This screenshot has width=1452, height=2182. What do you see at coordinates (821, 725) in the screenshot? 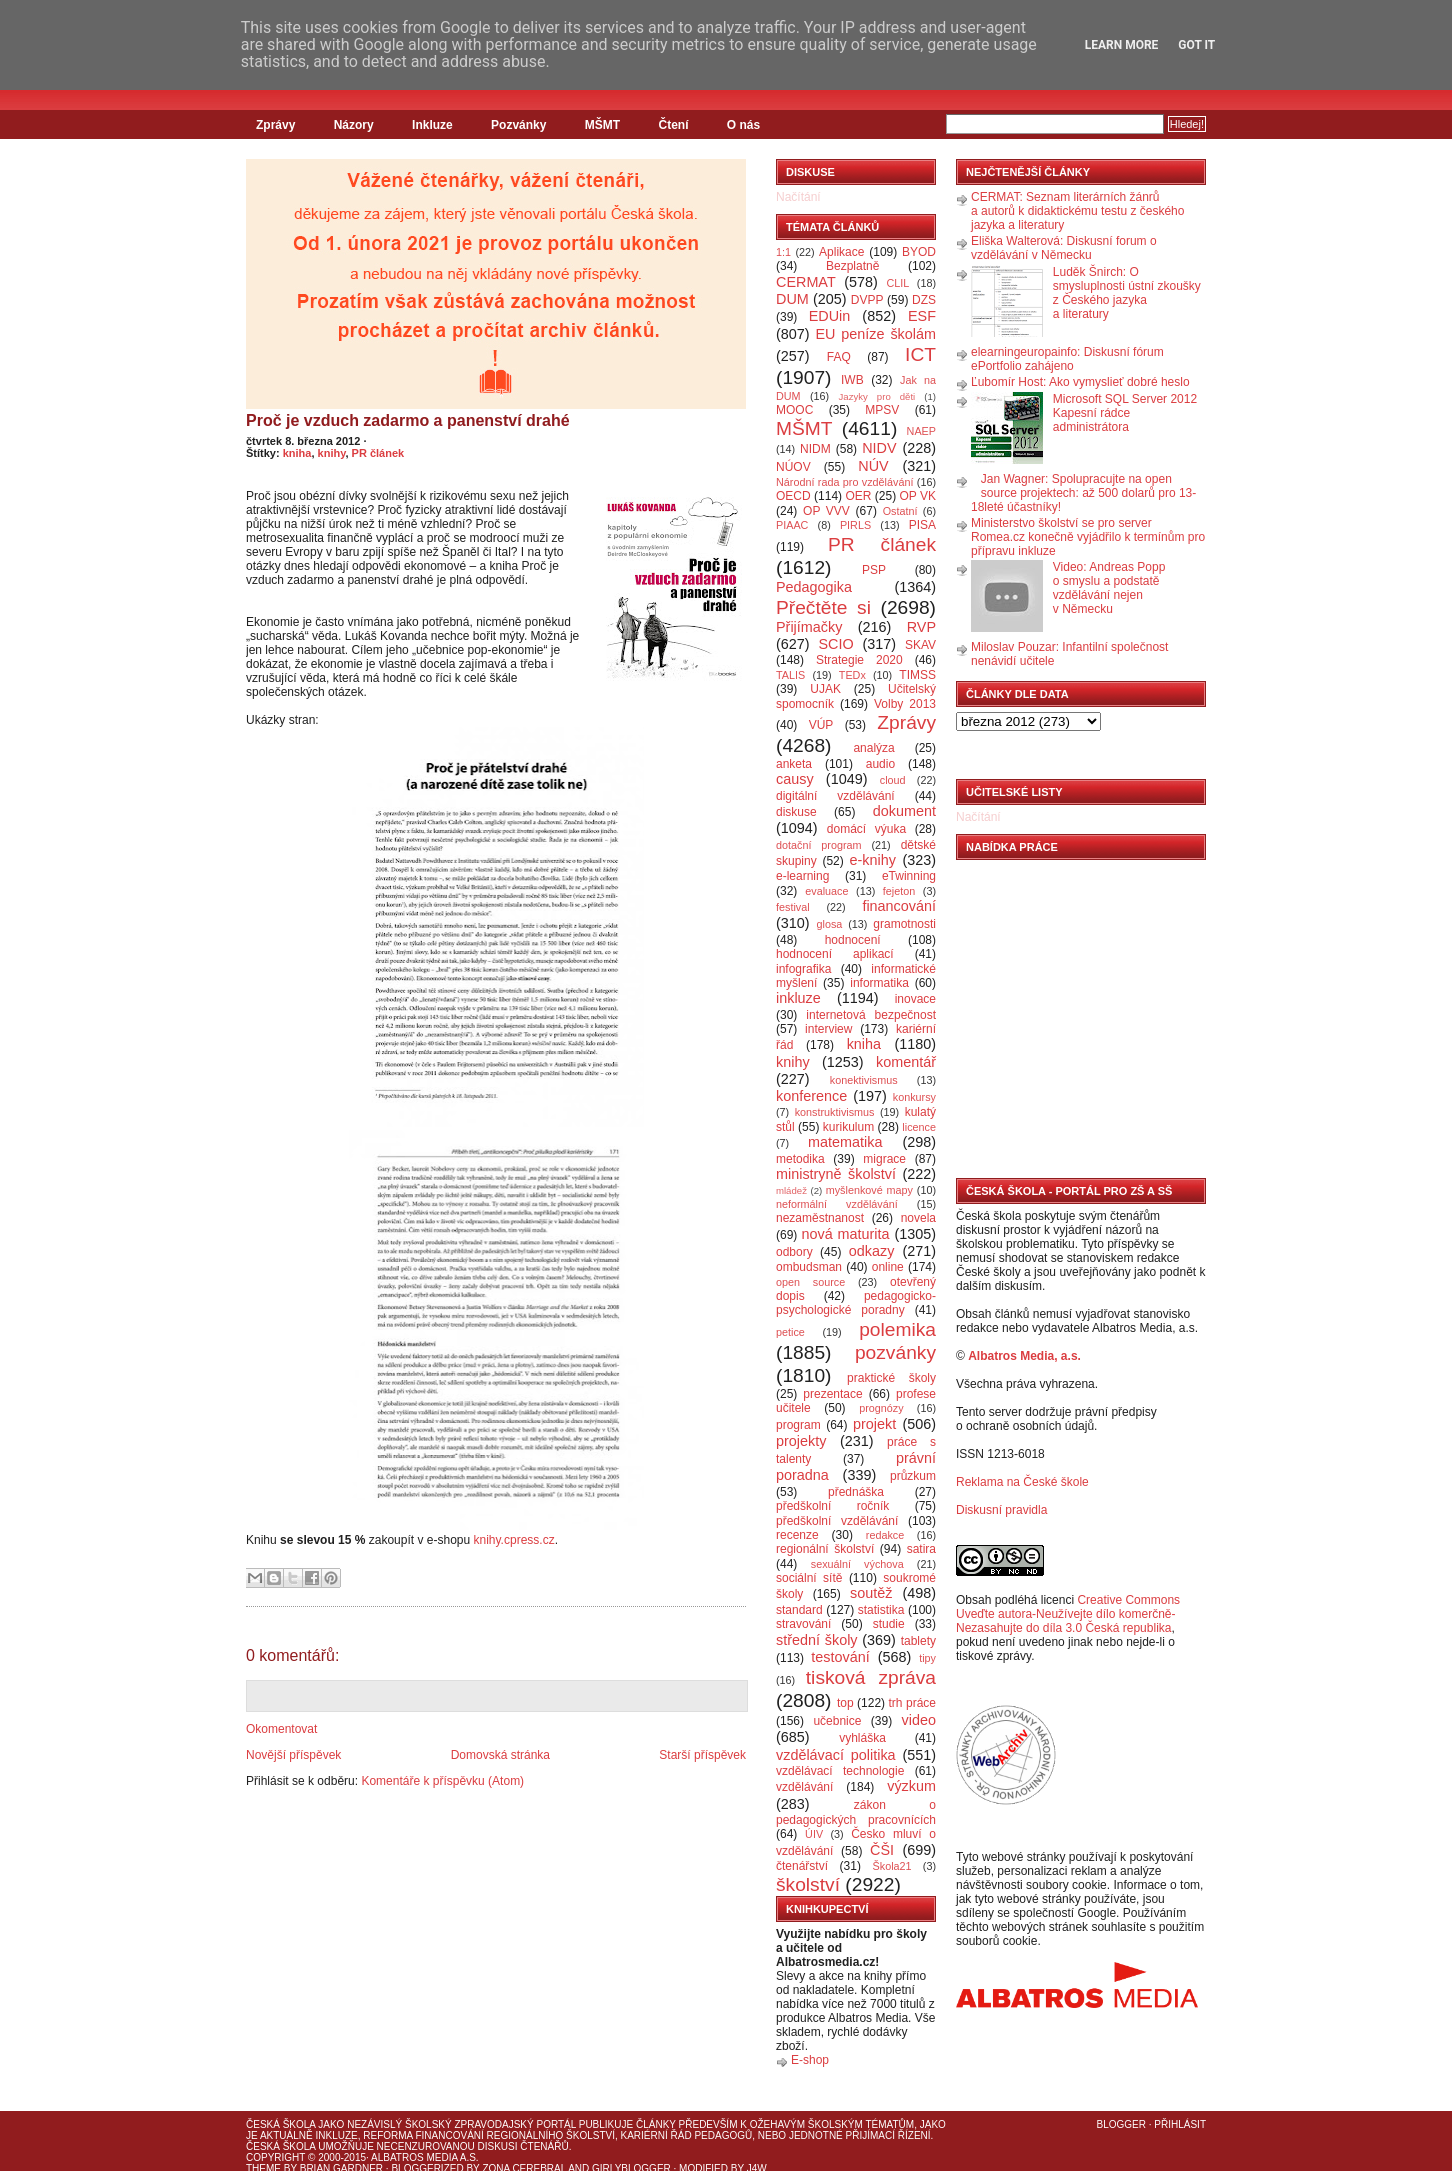
I see `VÚP` at bounding box center [821, 725].